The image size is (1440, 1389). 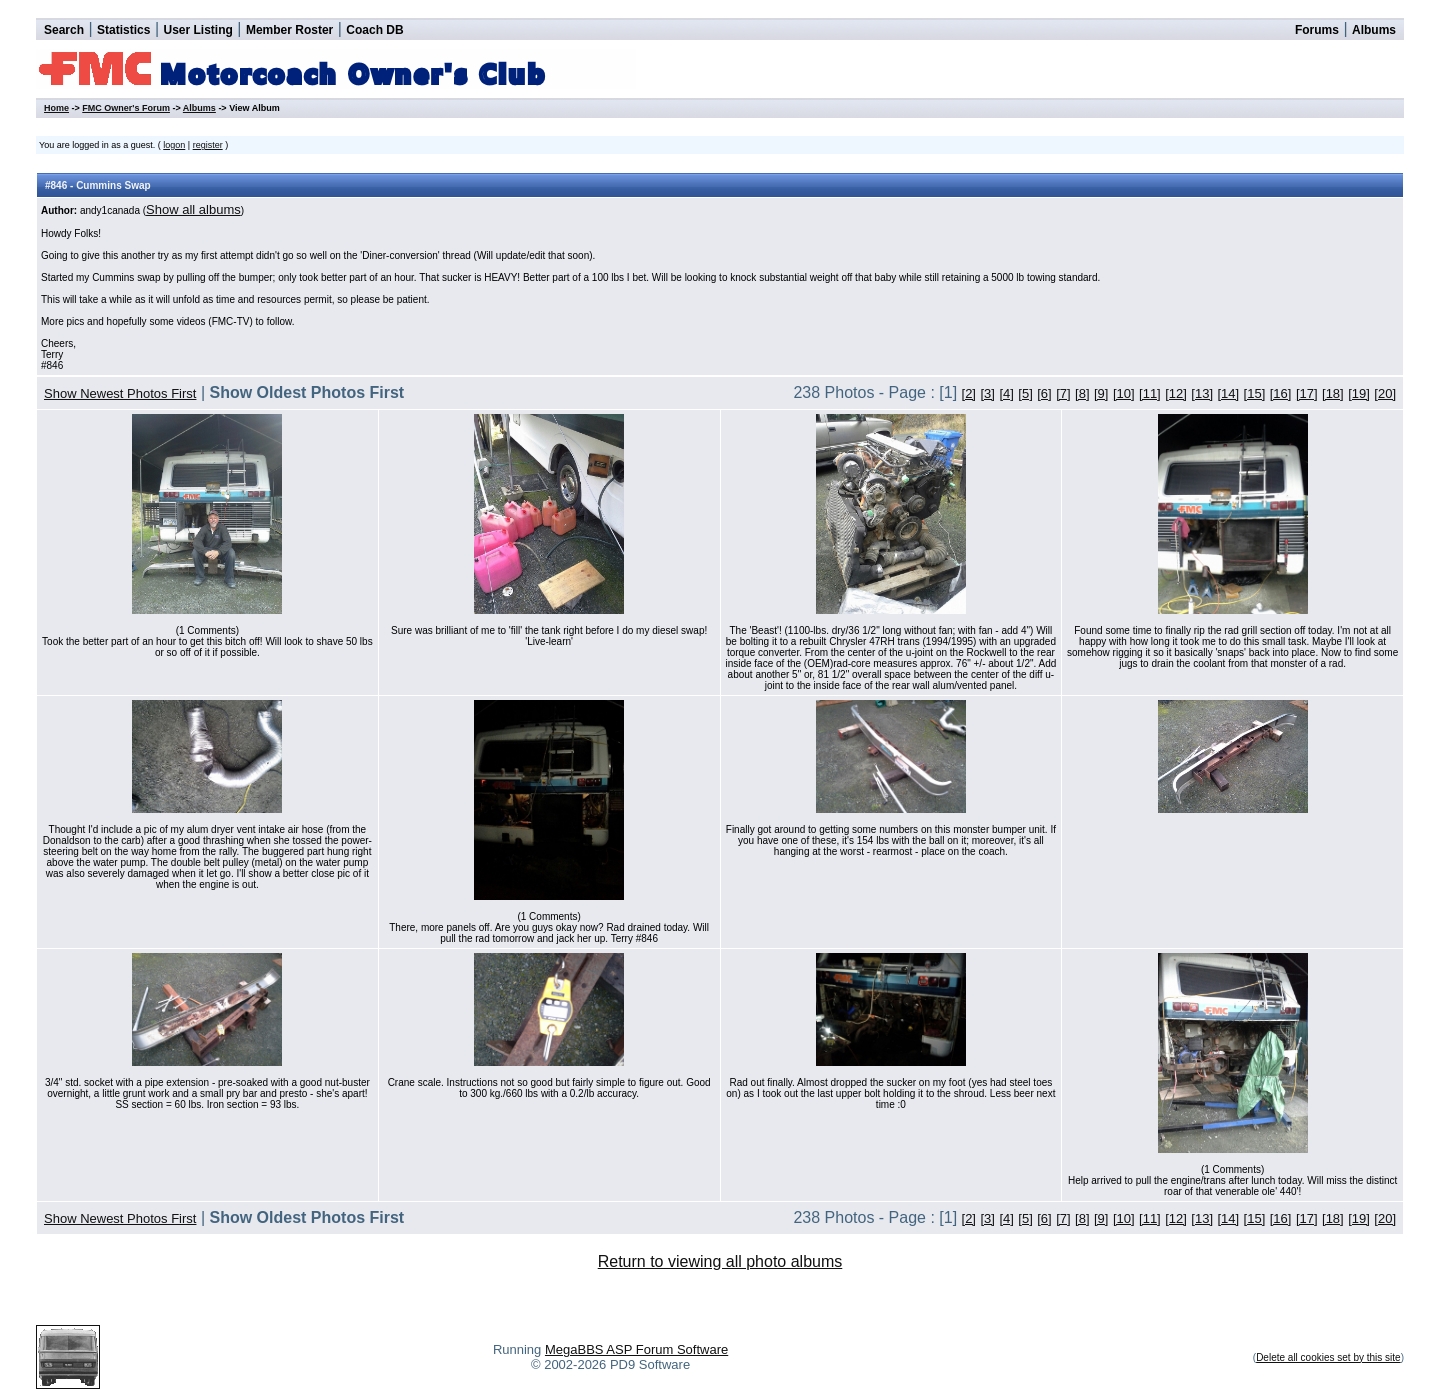 I want to click on FMC Owner's Forum, so click(x=126, y=108).